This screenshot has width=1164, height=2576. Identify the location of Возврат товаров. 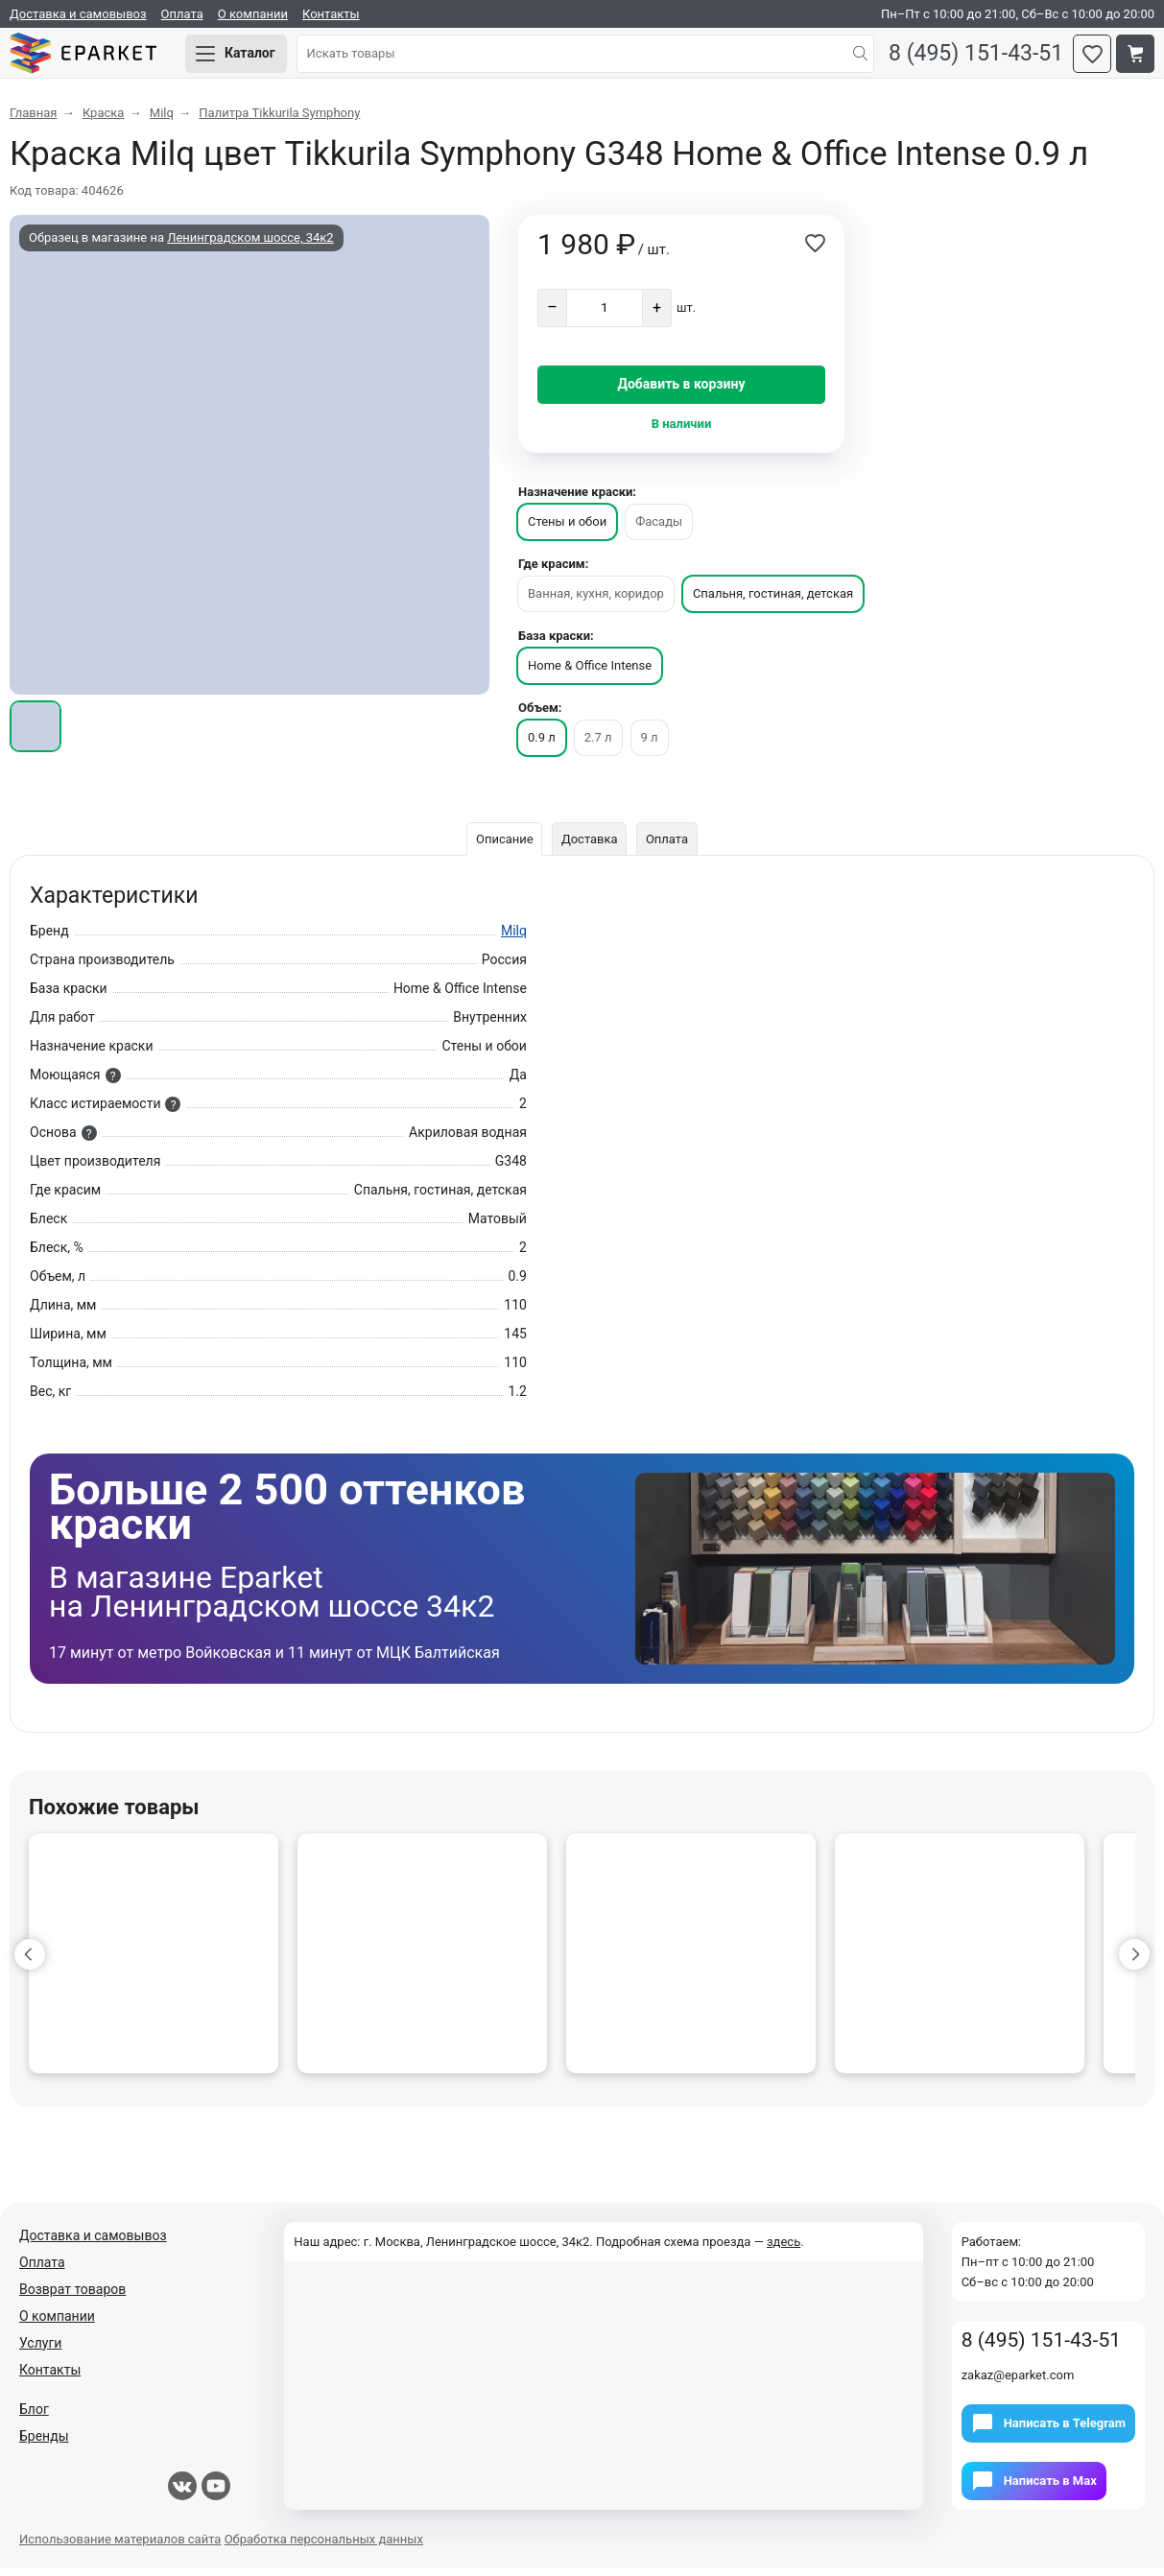
(72, 2296).